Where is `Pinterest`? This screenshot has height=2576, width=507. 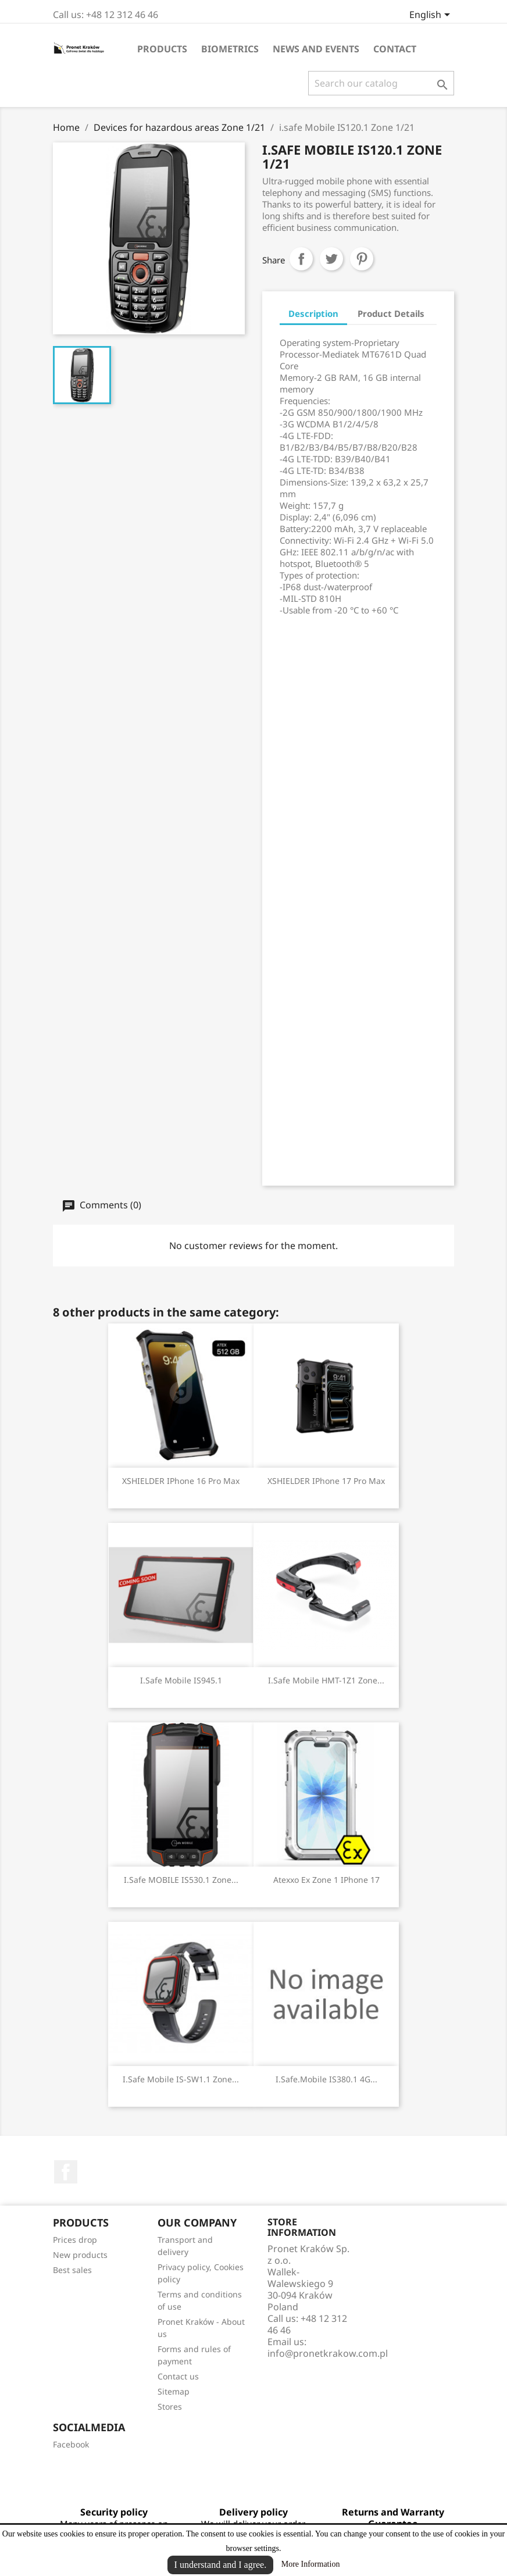 Pinterest is located at coordinates (361, 258).